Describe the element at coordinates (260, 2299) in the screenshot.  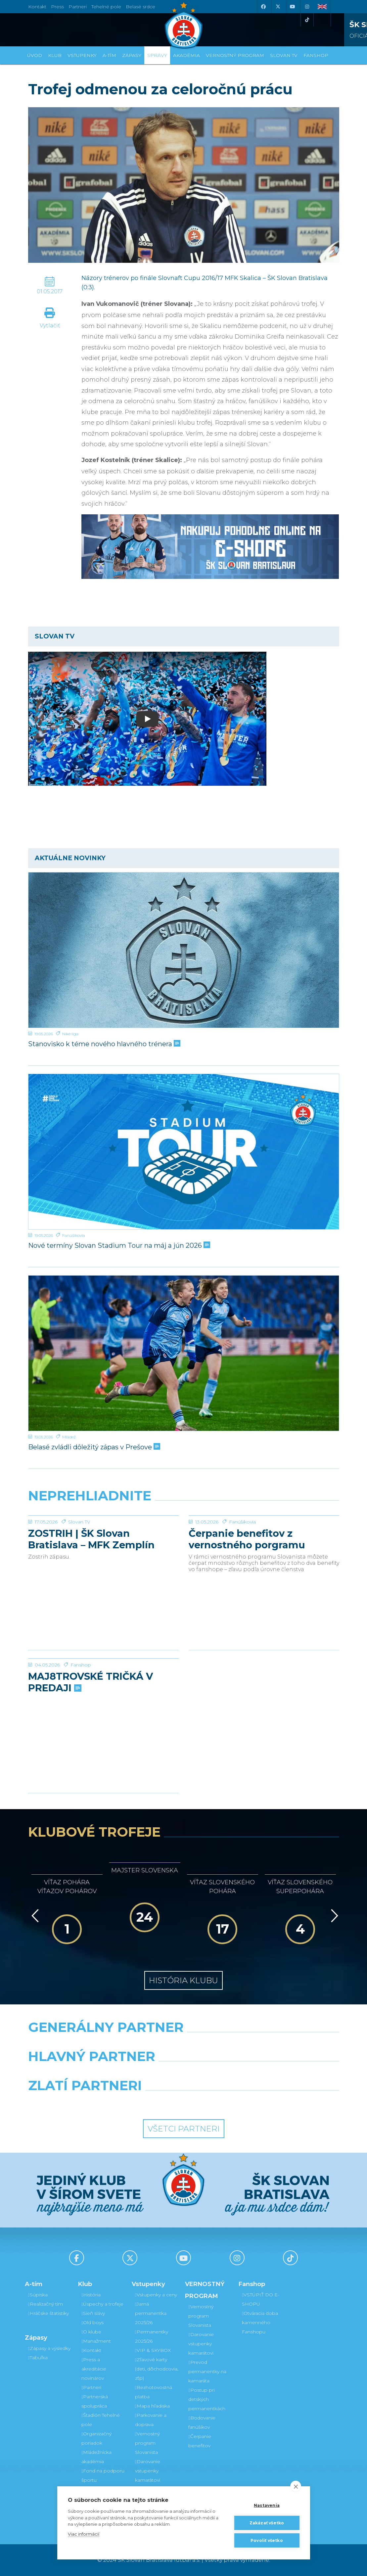
I see `VSTÚPIŤ DO E-SHOPU` at that location.